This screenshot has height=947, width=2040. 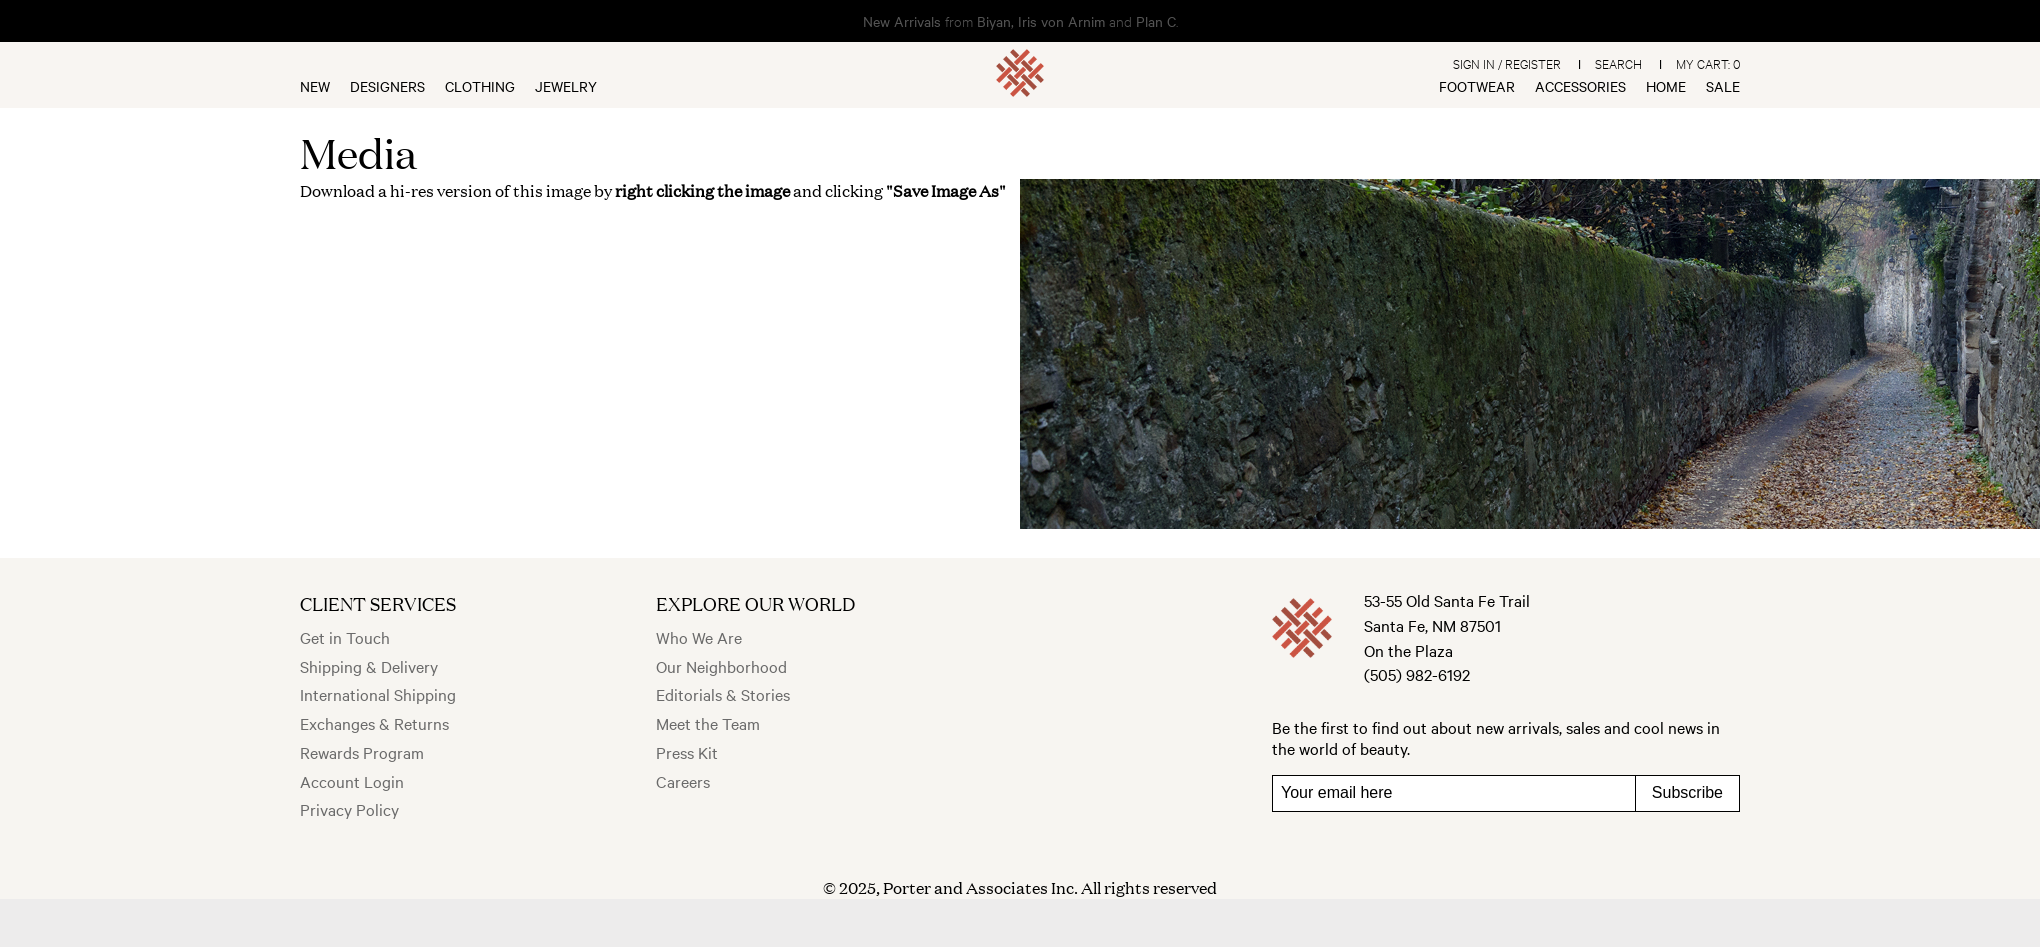 I want to click on Get in Touch, so click(x=345, y=637).